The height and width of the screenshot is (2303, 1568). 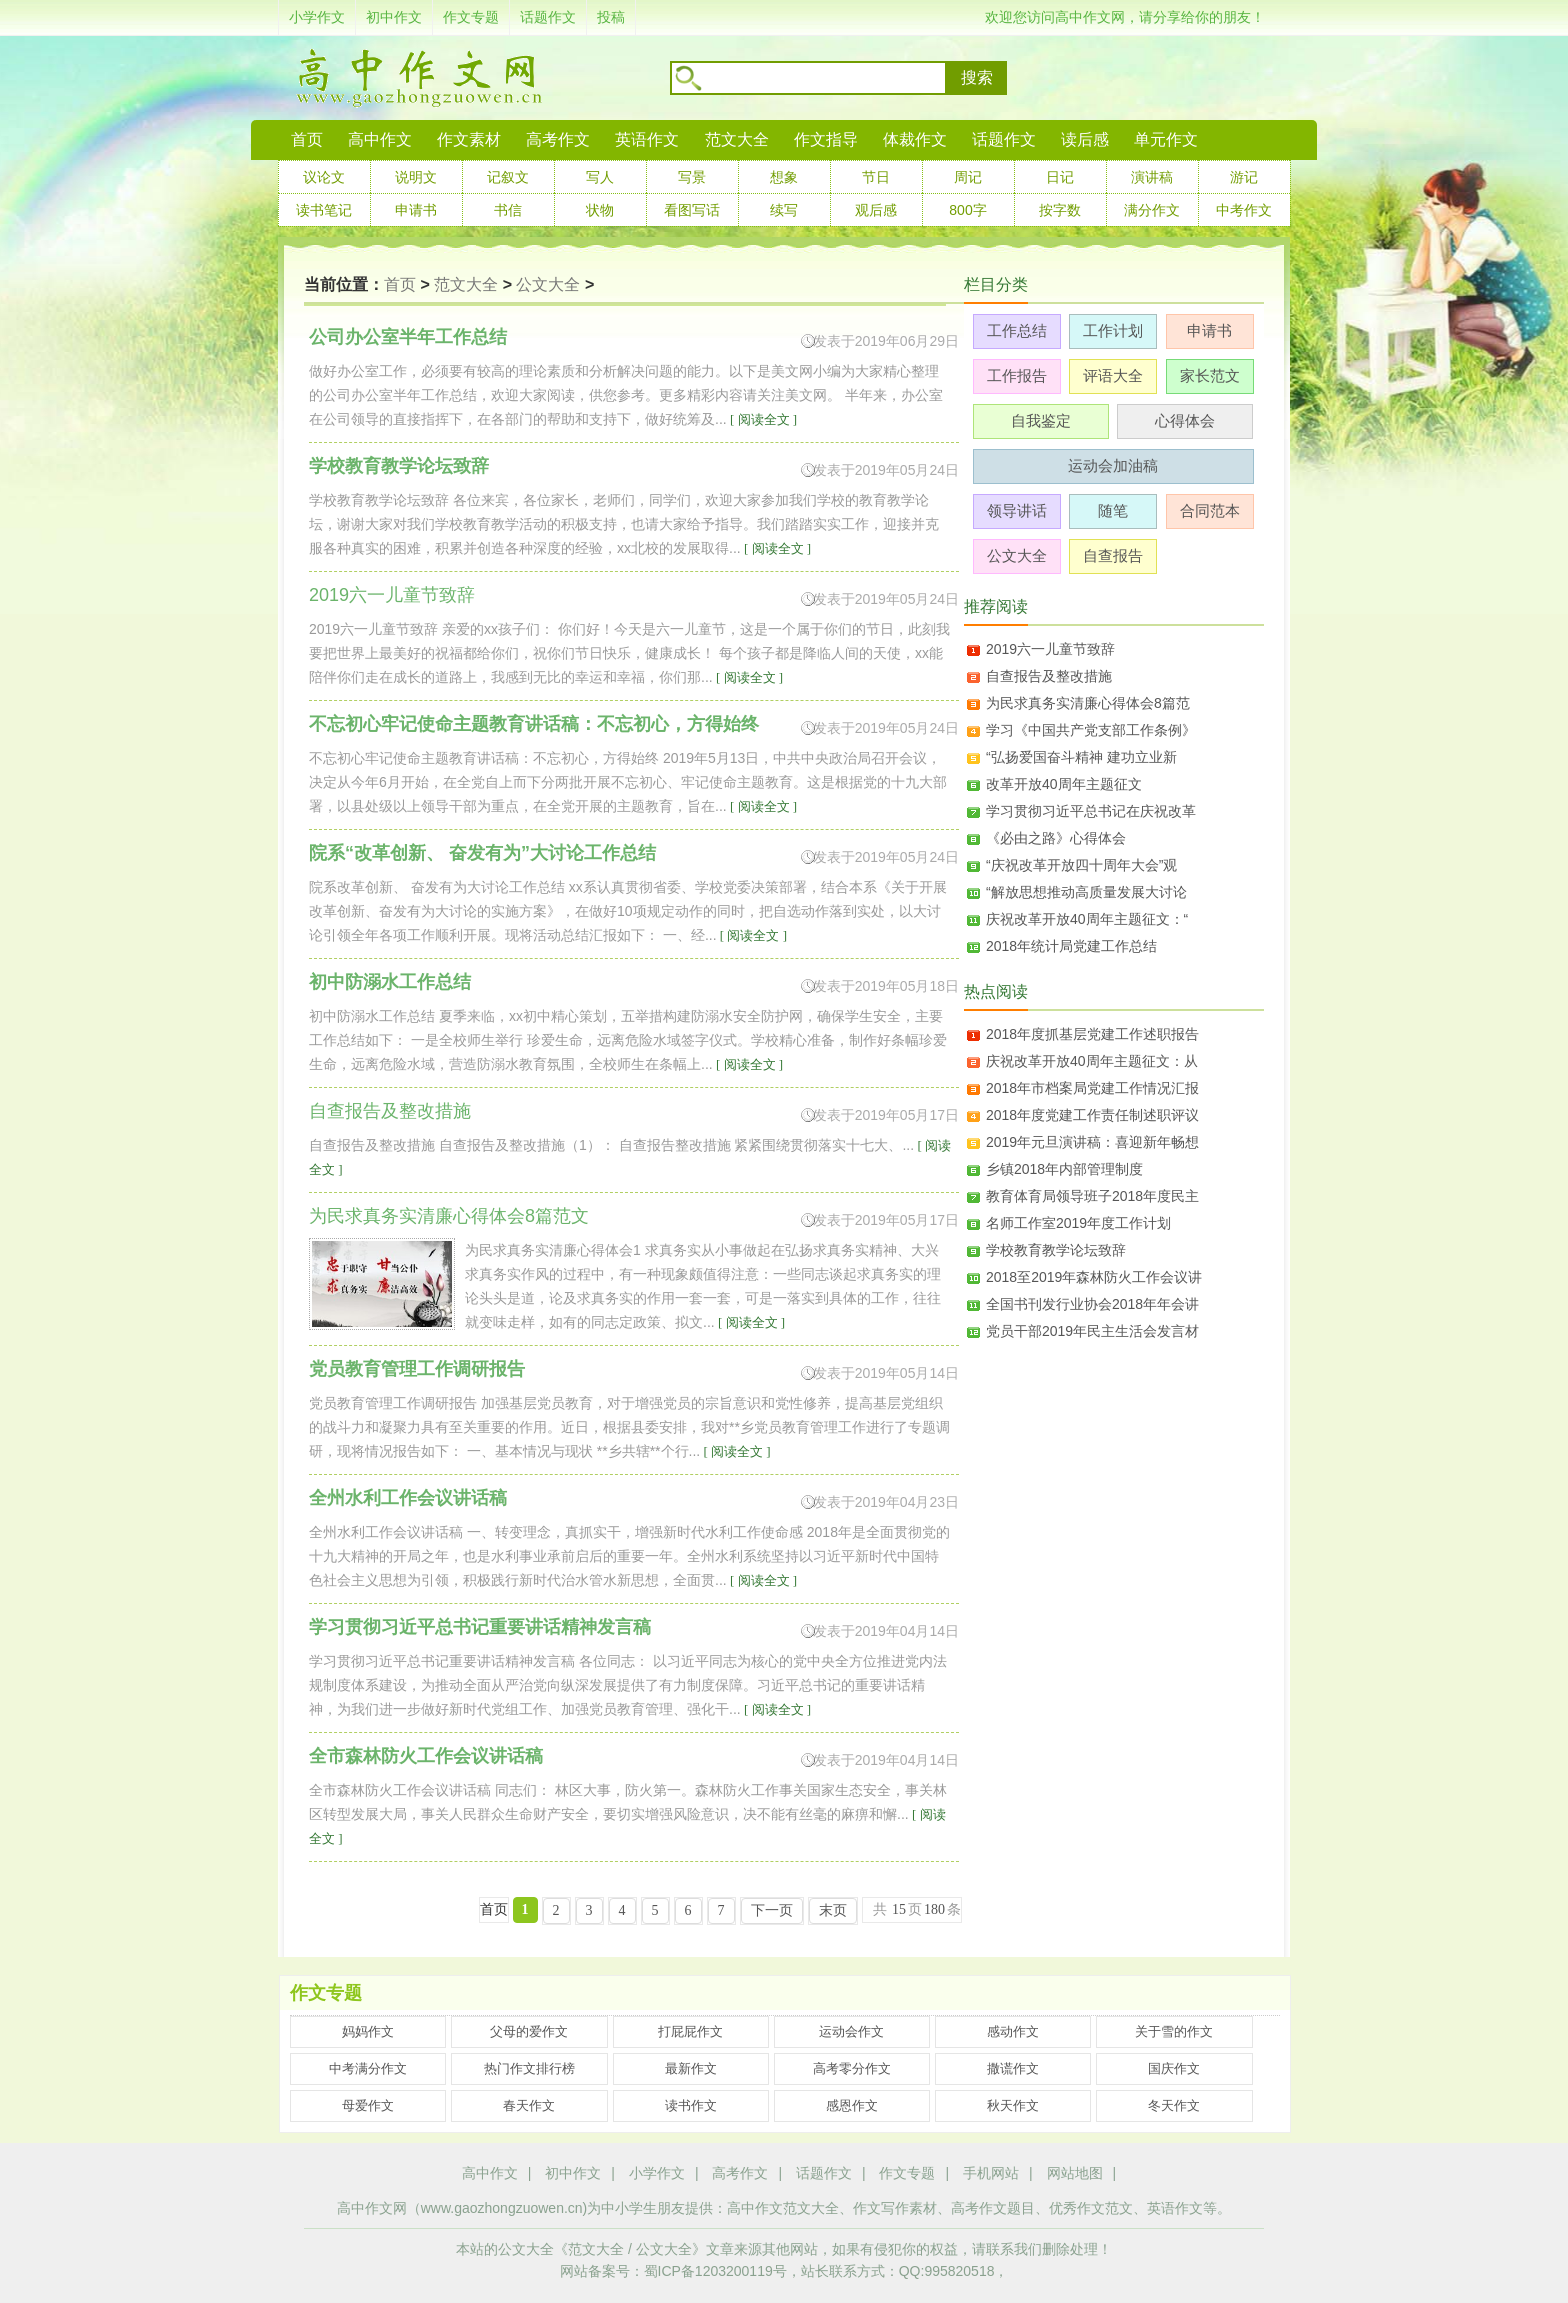 What do you see at coordinates (1017, 330) in the screenshot?
I see `工作总结` at bounding box center [1017, 330].